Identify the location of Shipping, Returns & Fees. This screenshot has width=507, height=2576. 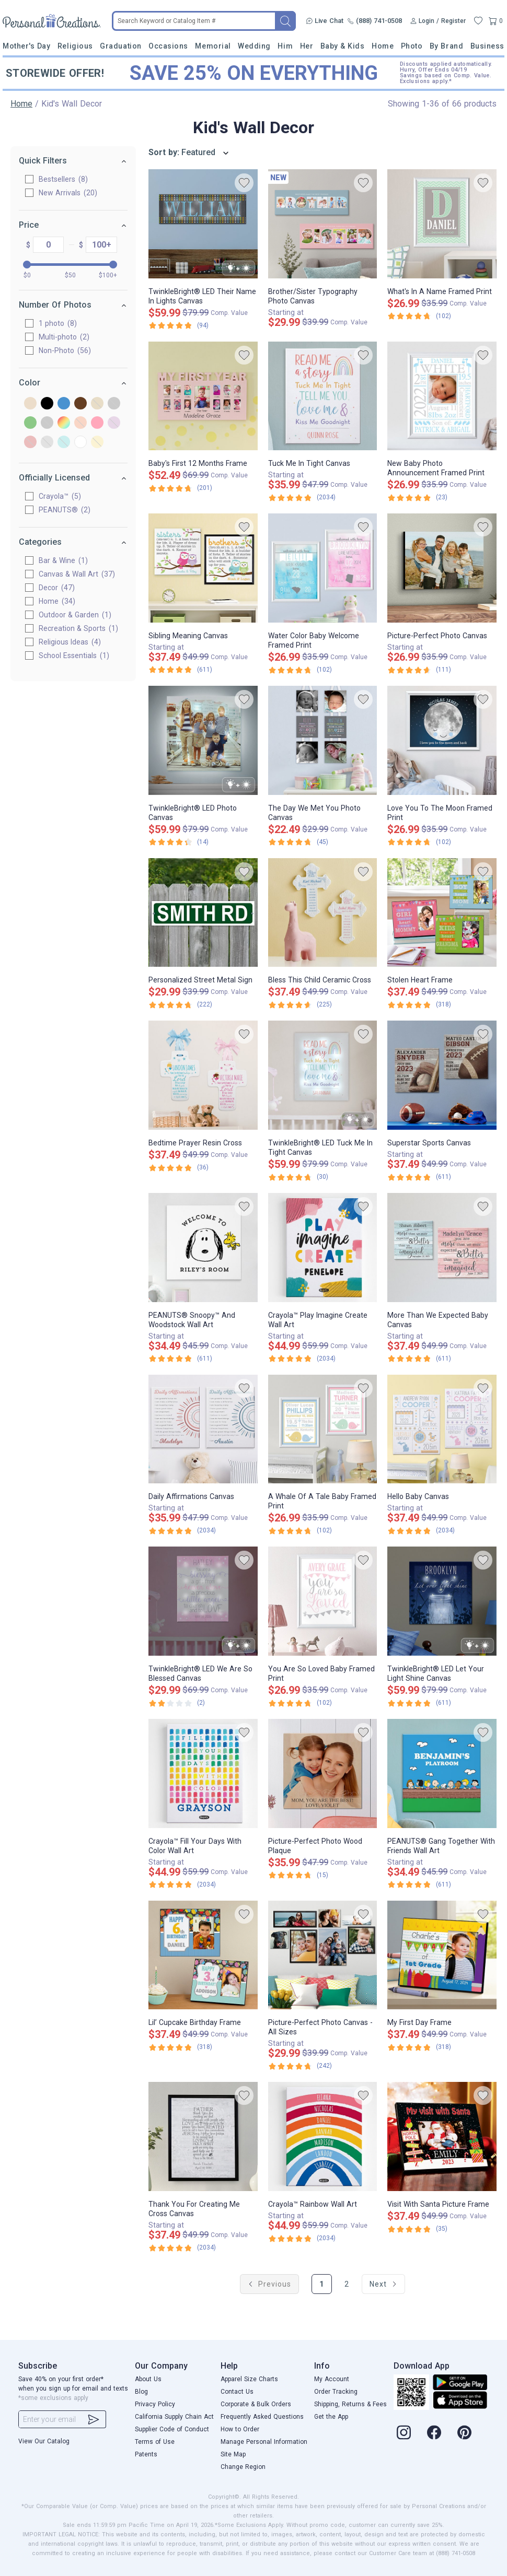
(350, 2404).